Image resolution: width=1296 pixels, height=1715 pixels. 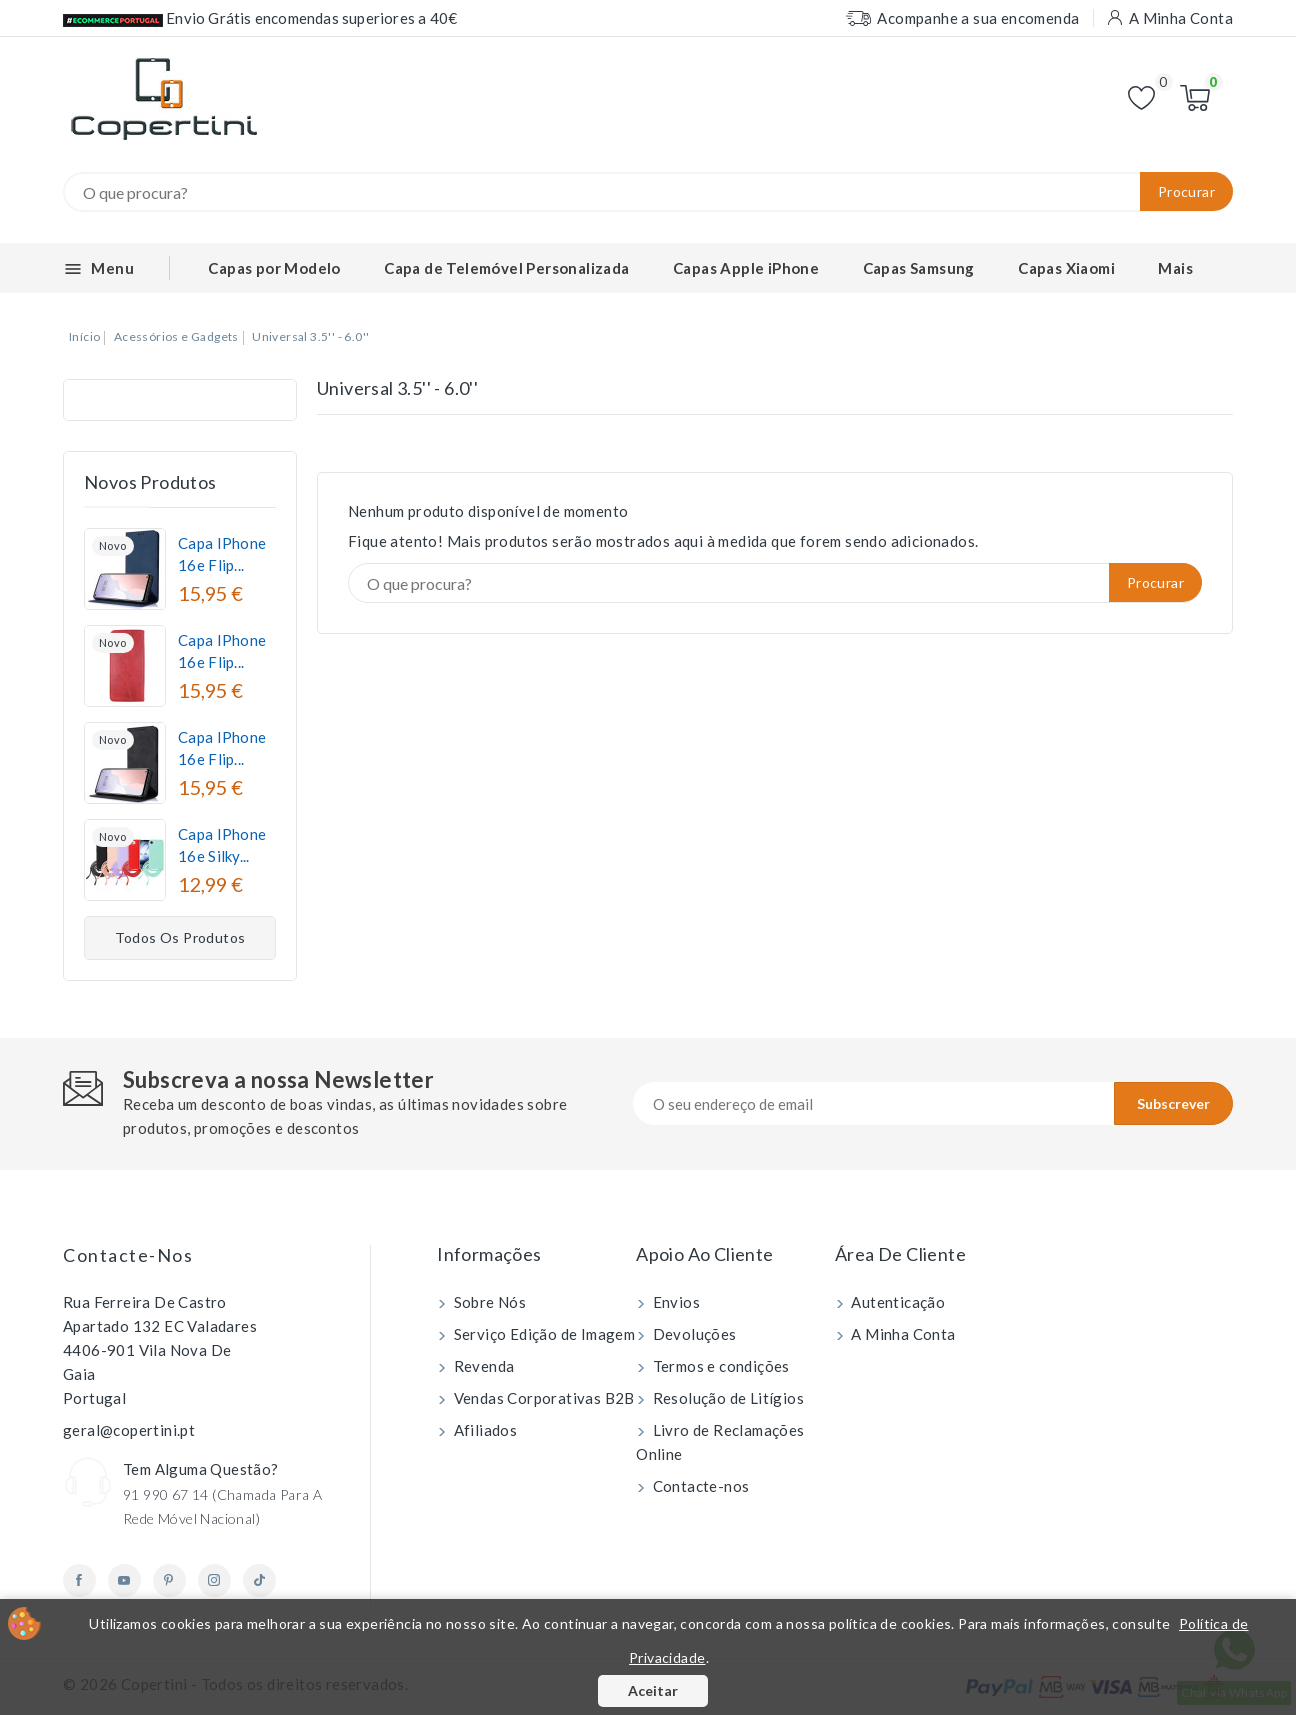 I want to click on Capas Apple iPhone, so click(x=746, y=268).